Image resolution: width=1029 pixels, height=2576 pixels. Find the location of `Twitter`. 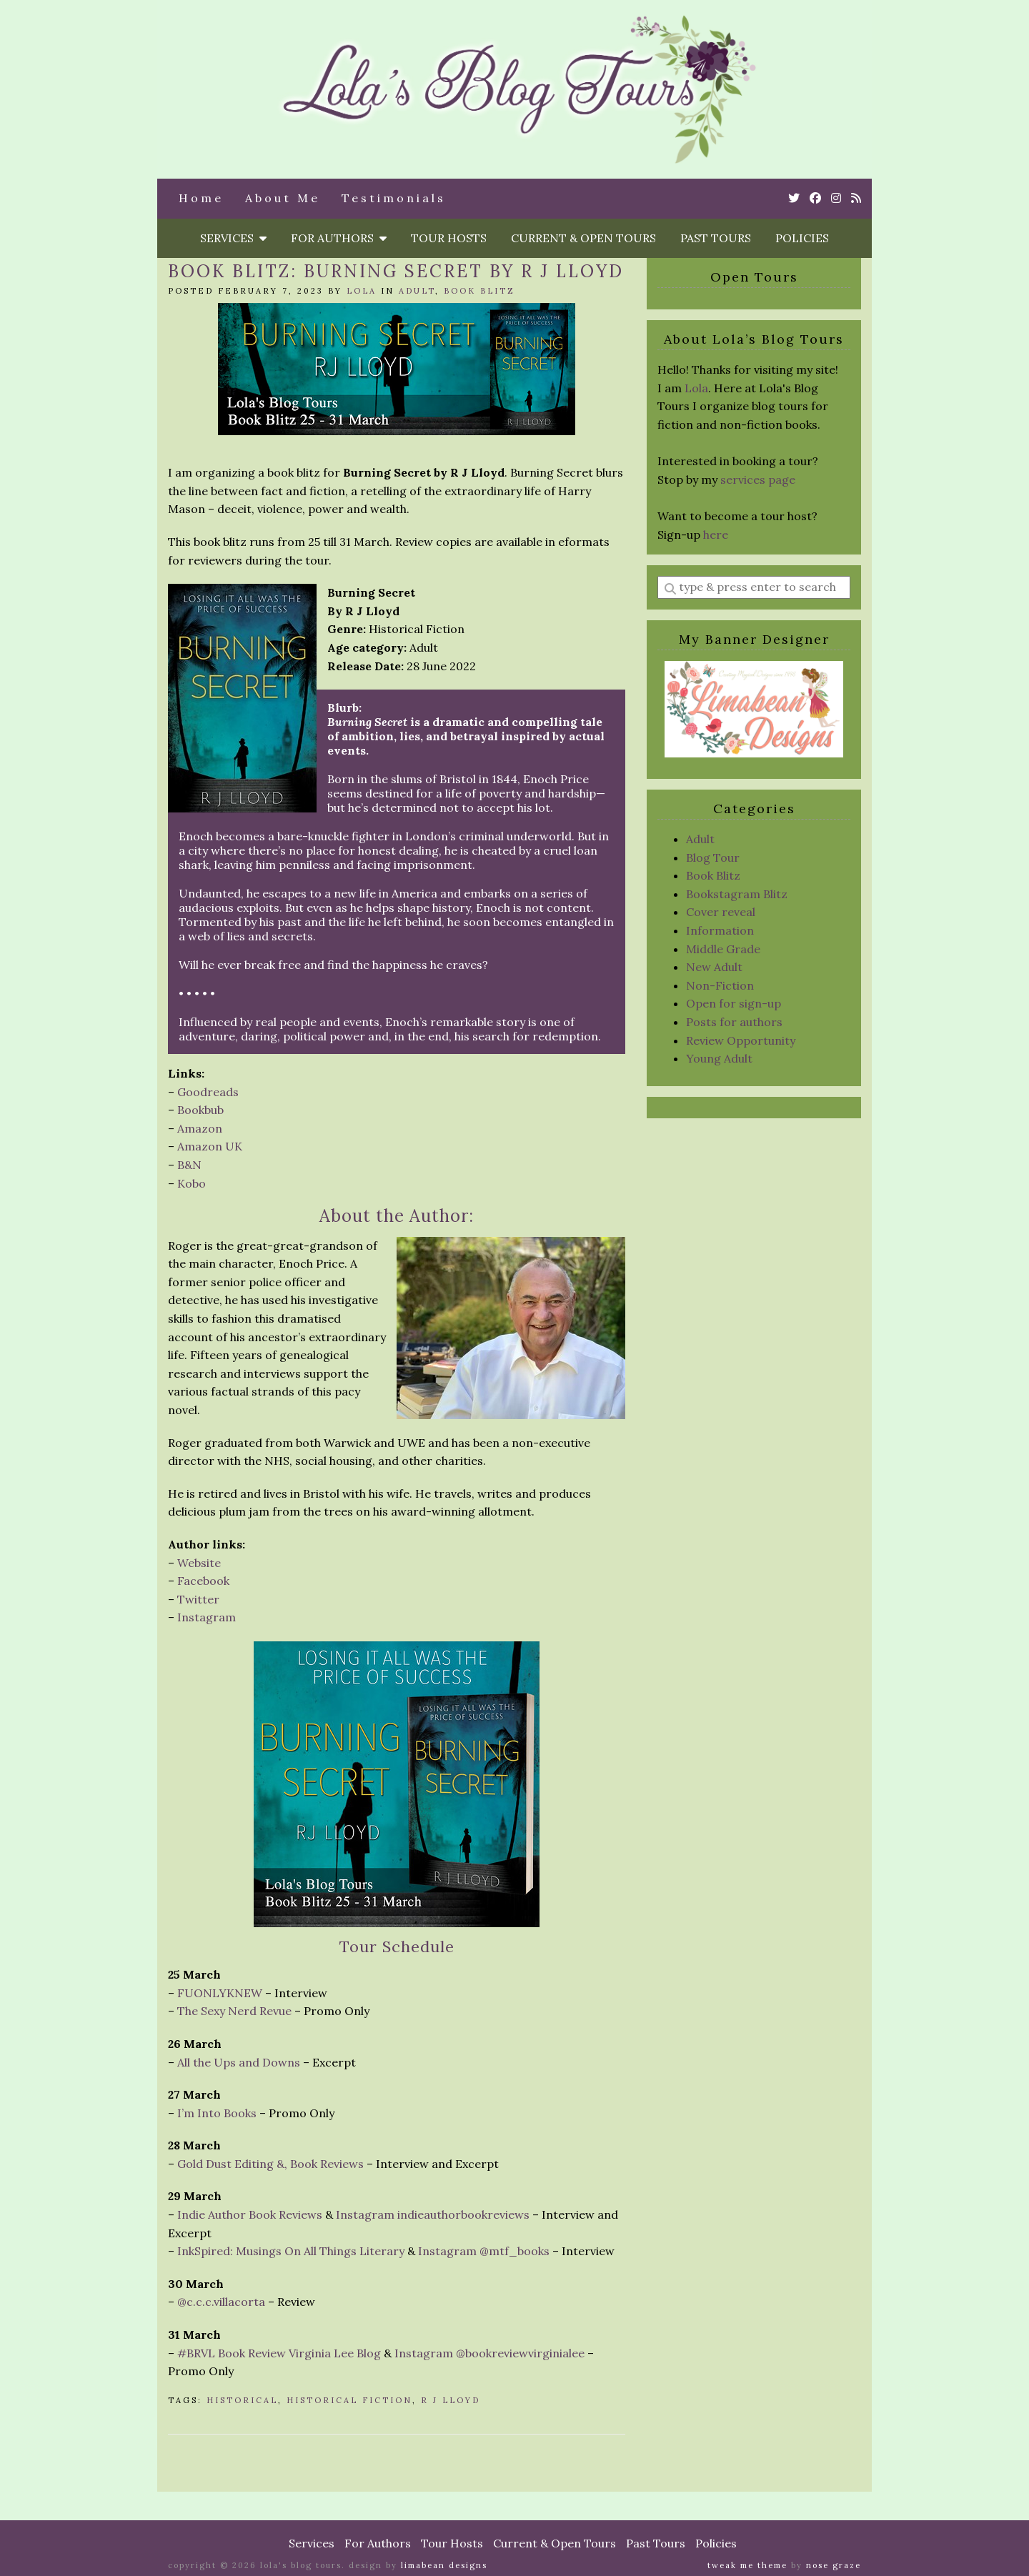

Twitter is located at coordinates (198, 1599).